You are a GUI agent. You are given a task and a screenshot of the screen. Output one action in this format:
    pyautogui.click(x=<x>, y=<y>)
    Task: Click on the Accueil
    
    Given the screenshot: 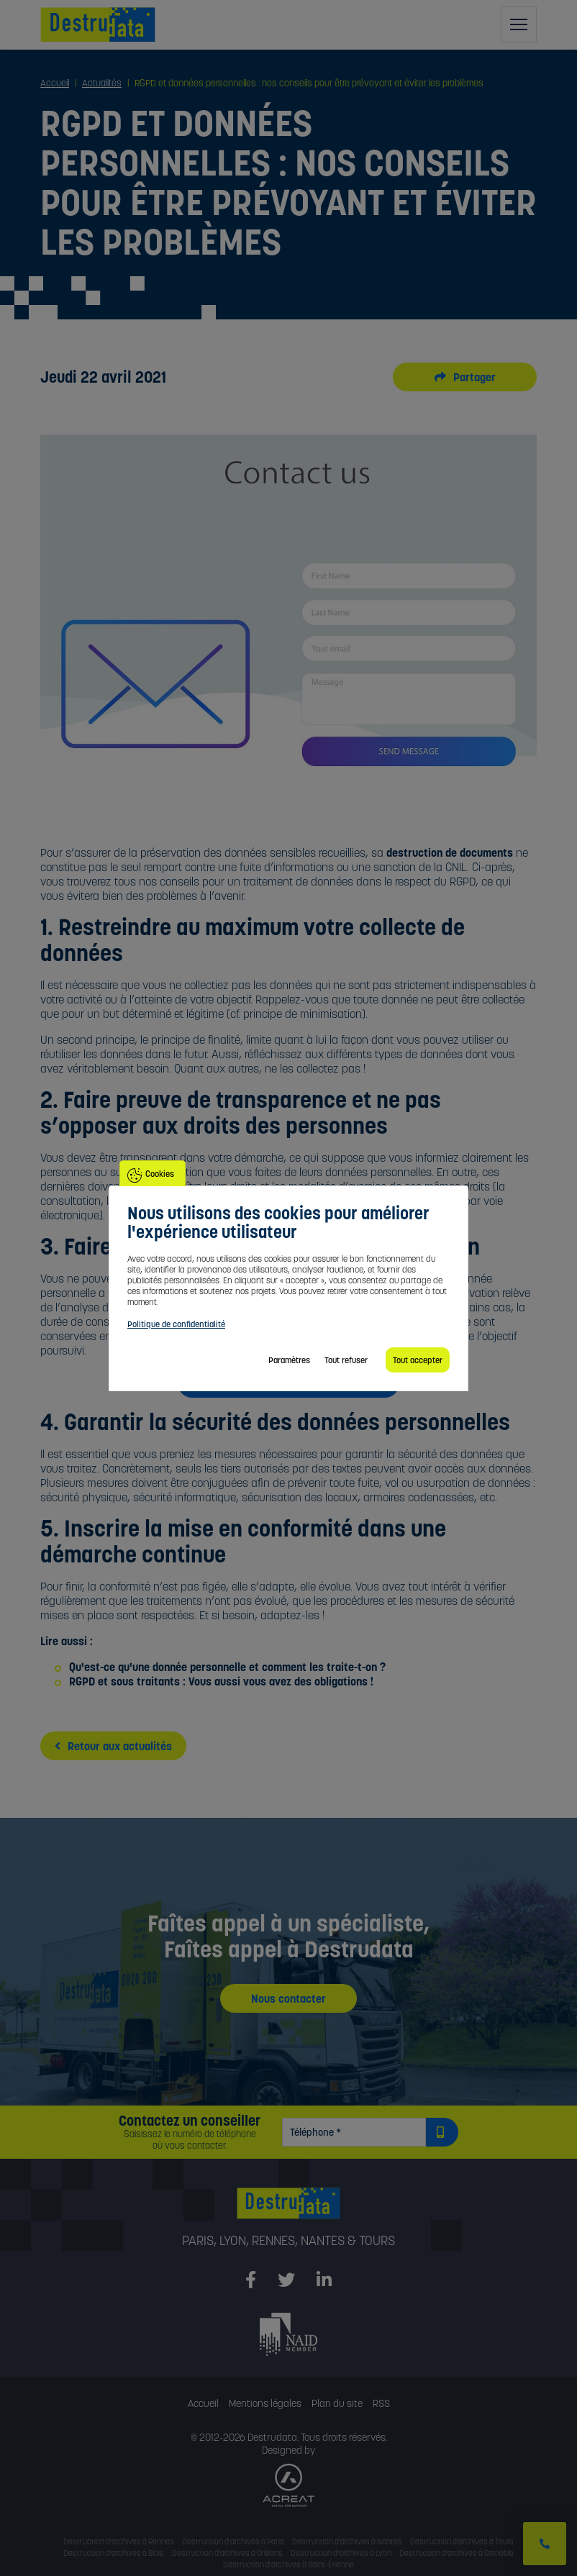 What is the action you would take?
    pyautogui.click(x=203, y=2403)
    